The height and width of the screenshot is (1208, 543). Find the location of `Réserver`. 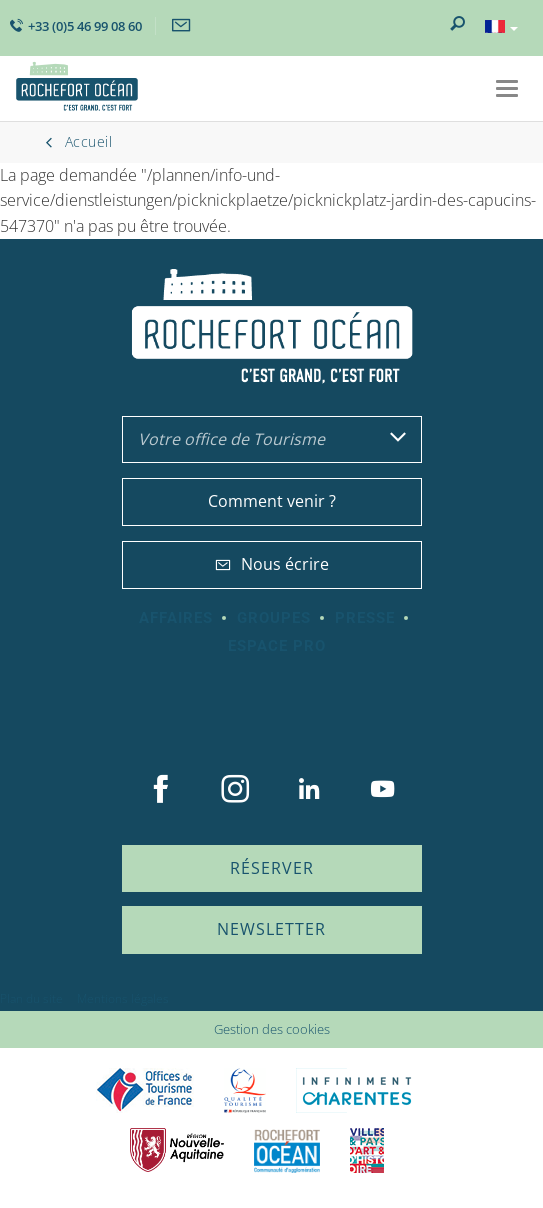

Réserver is located at coordinates (272, 868).